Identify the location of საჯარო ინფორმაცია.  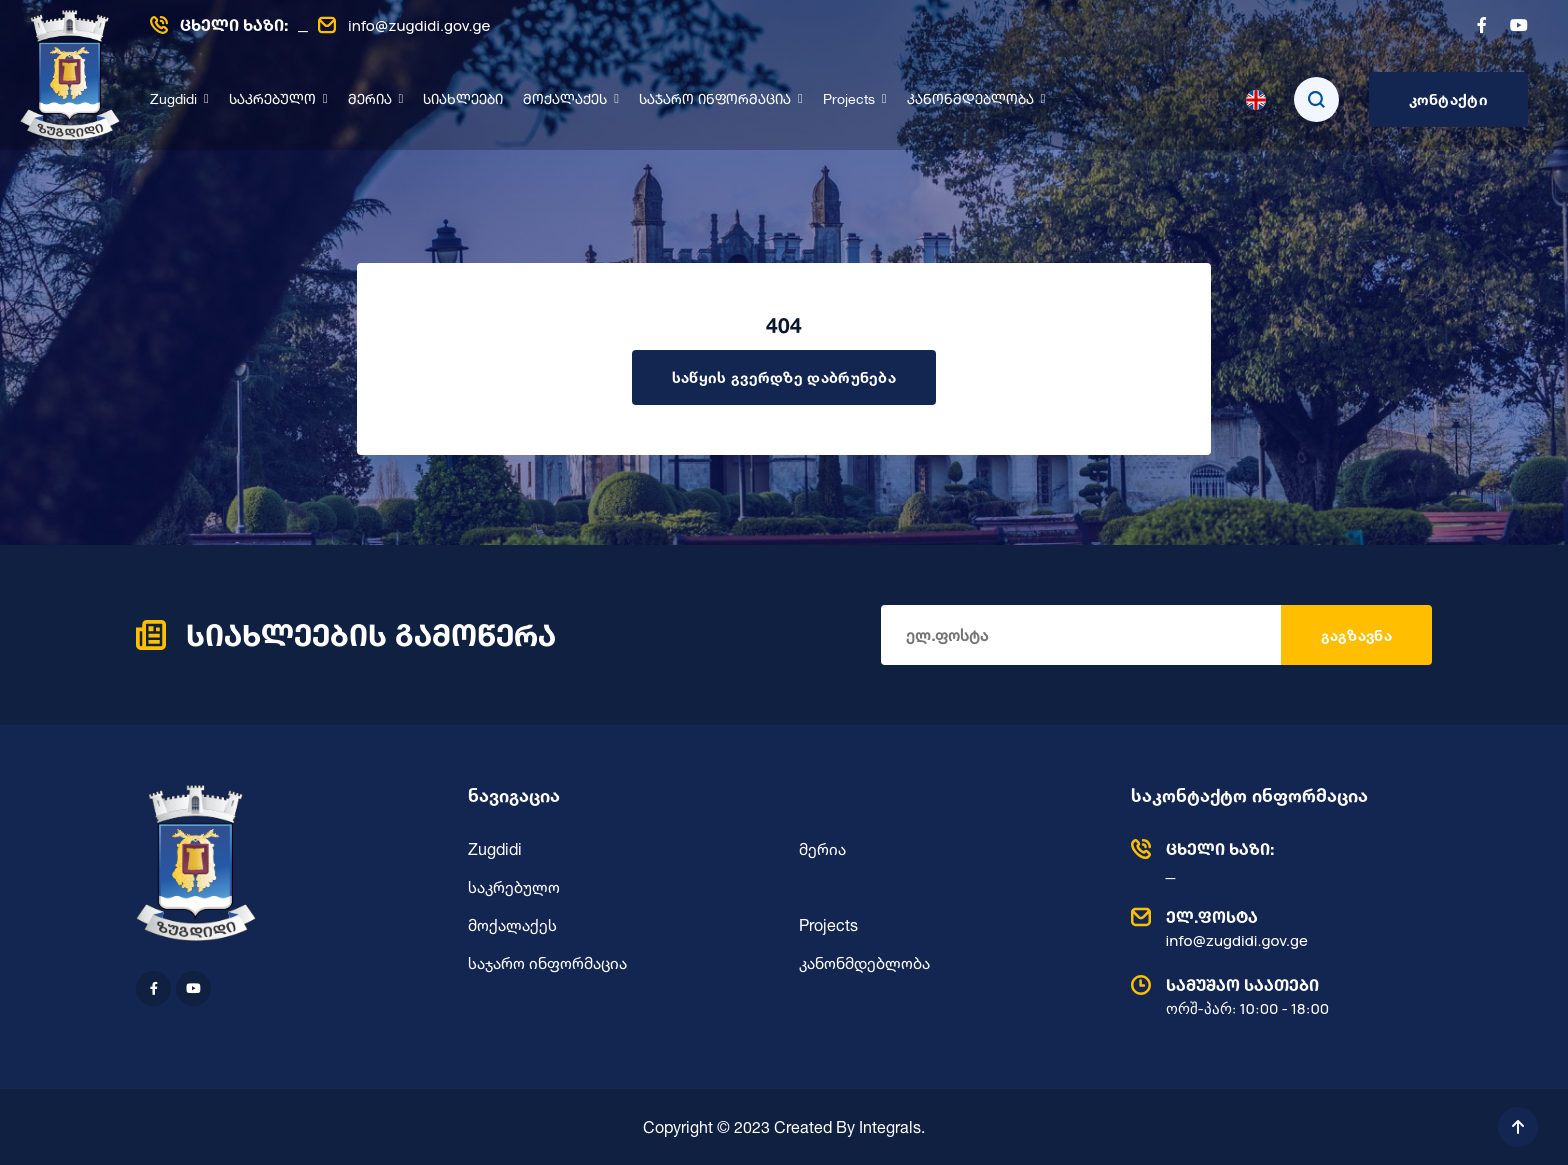
(715, 100).